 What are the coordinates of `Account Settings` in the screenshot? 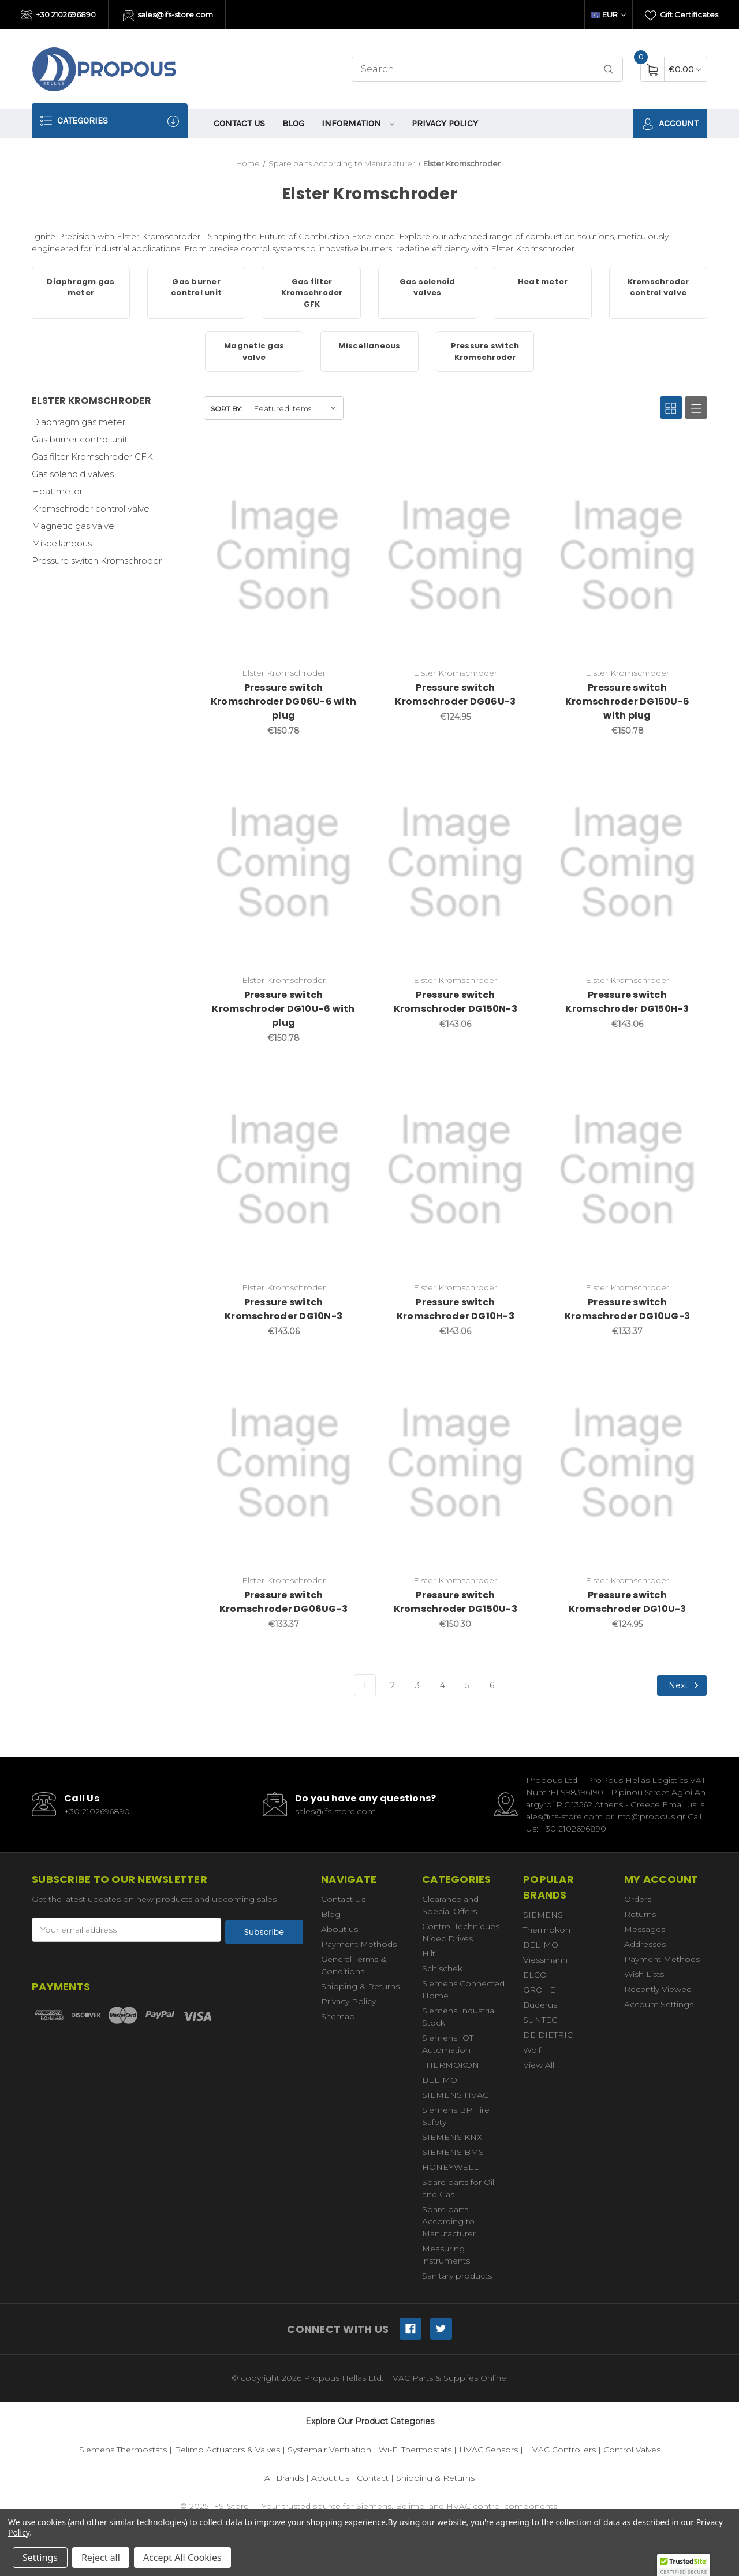 It's located at (658, 2004).